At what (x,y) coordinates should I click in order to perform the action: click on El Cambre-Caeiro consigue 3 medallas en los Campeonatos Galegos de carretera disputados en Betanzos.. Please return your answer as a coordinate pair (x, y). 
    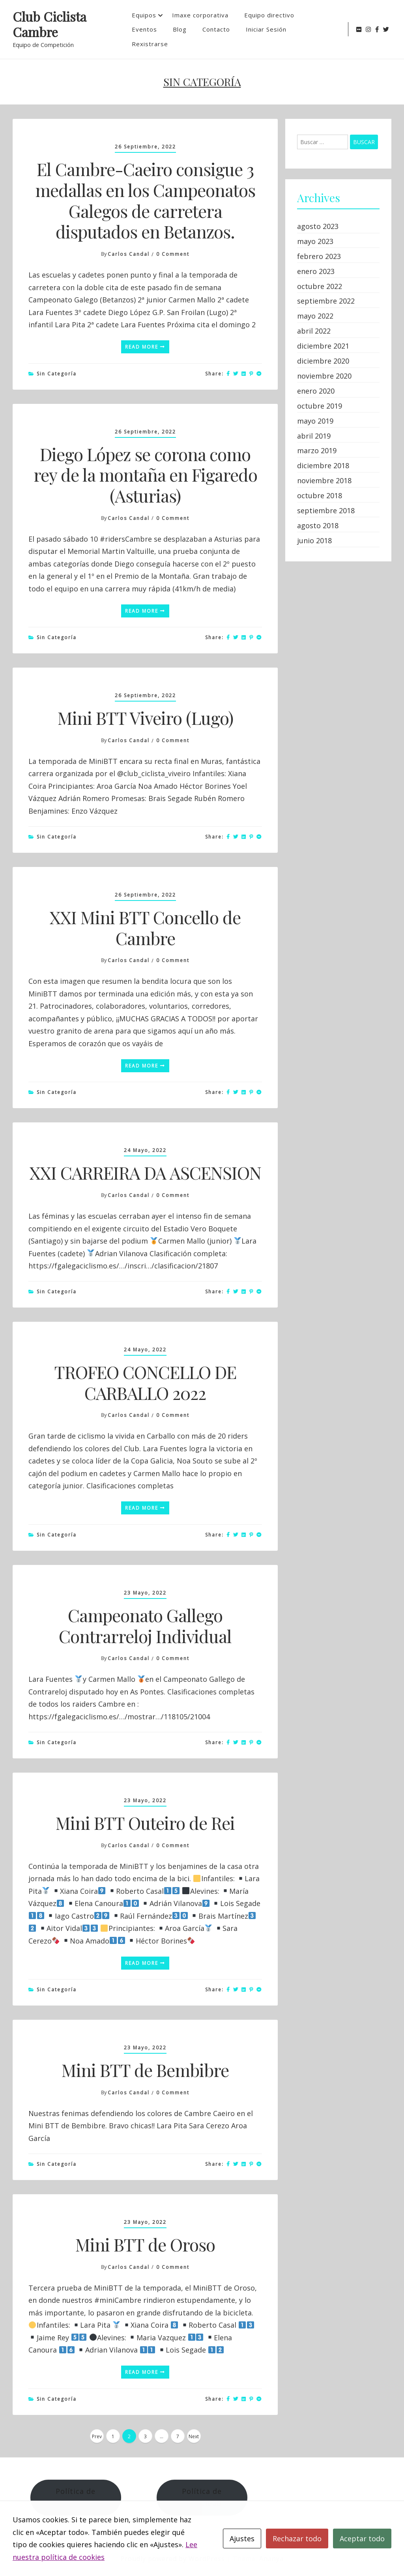
    Looking at the image, I should click on (145, 200).